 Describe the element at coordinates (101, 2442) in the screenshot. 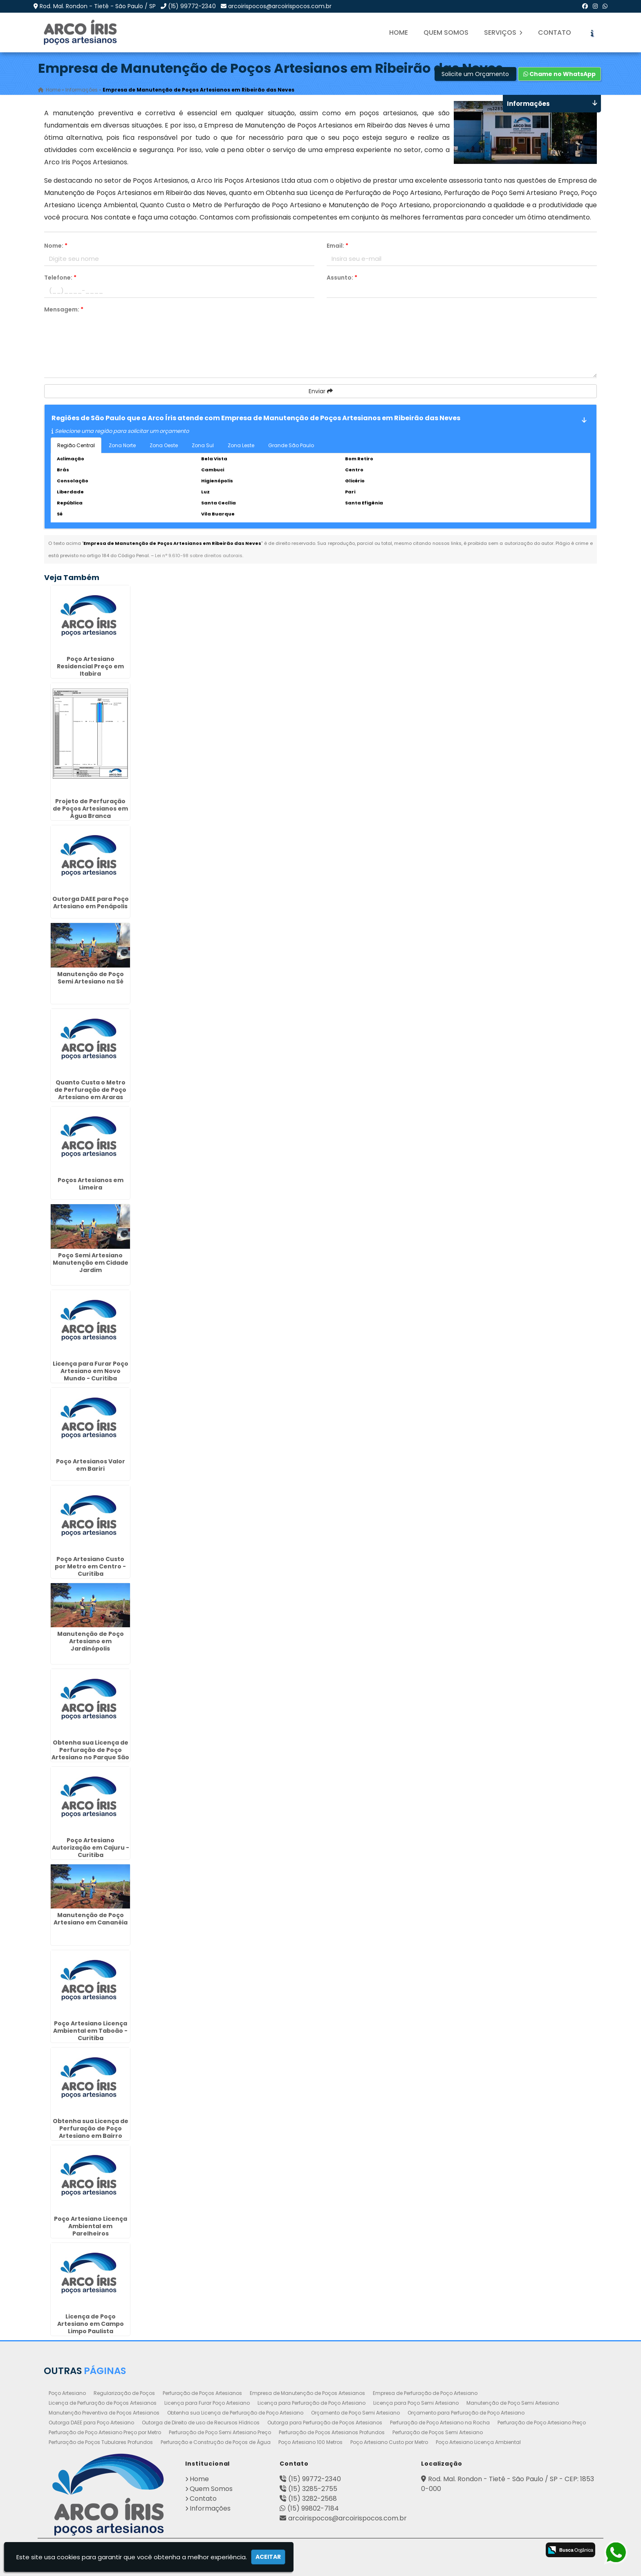

I see `Perfuração de Poços Tubulares Profundos` at that location.